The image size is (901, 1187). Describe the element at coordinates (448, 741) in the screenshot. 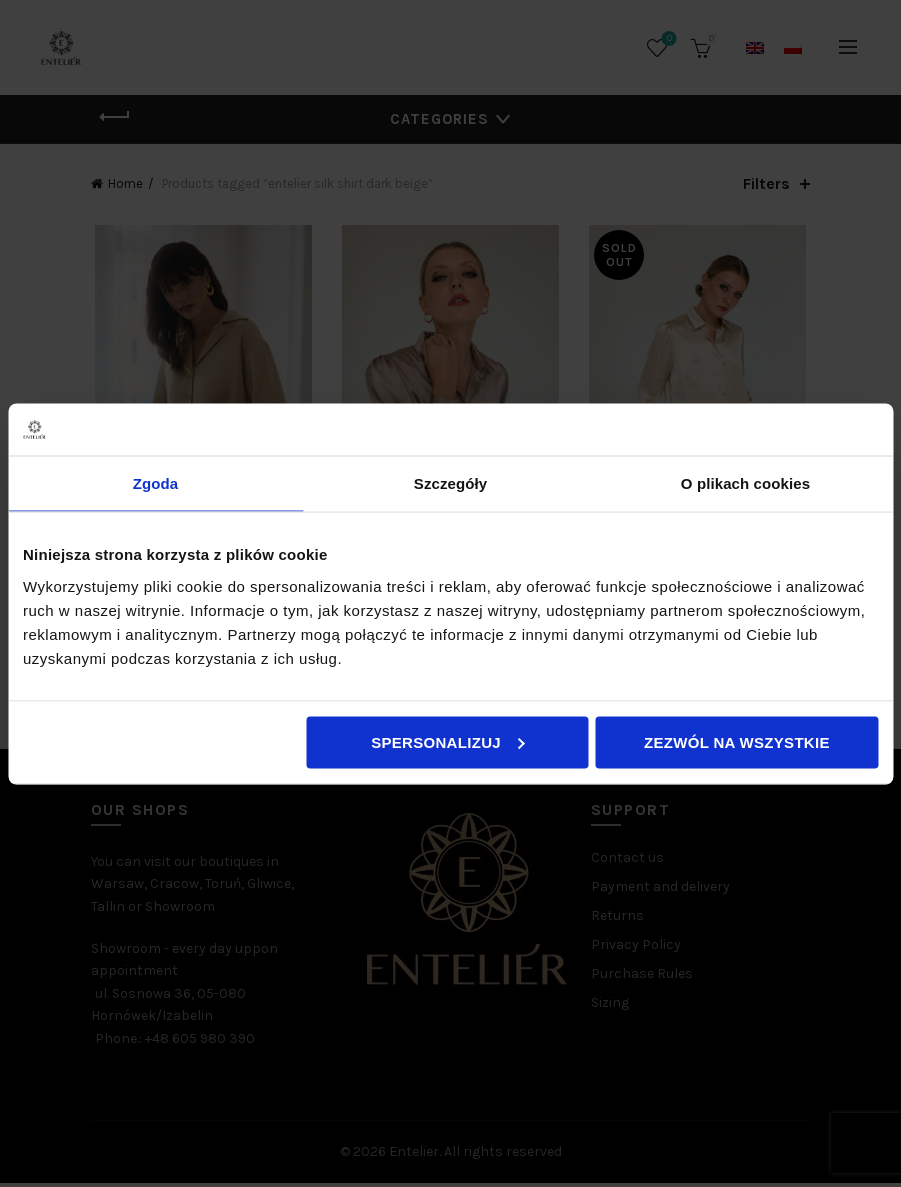

I see `Spersonalizuj` at that location.